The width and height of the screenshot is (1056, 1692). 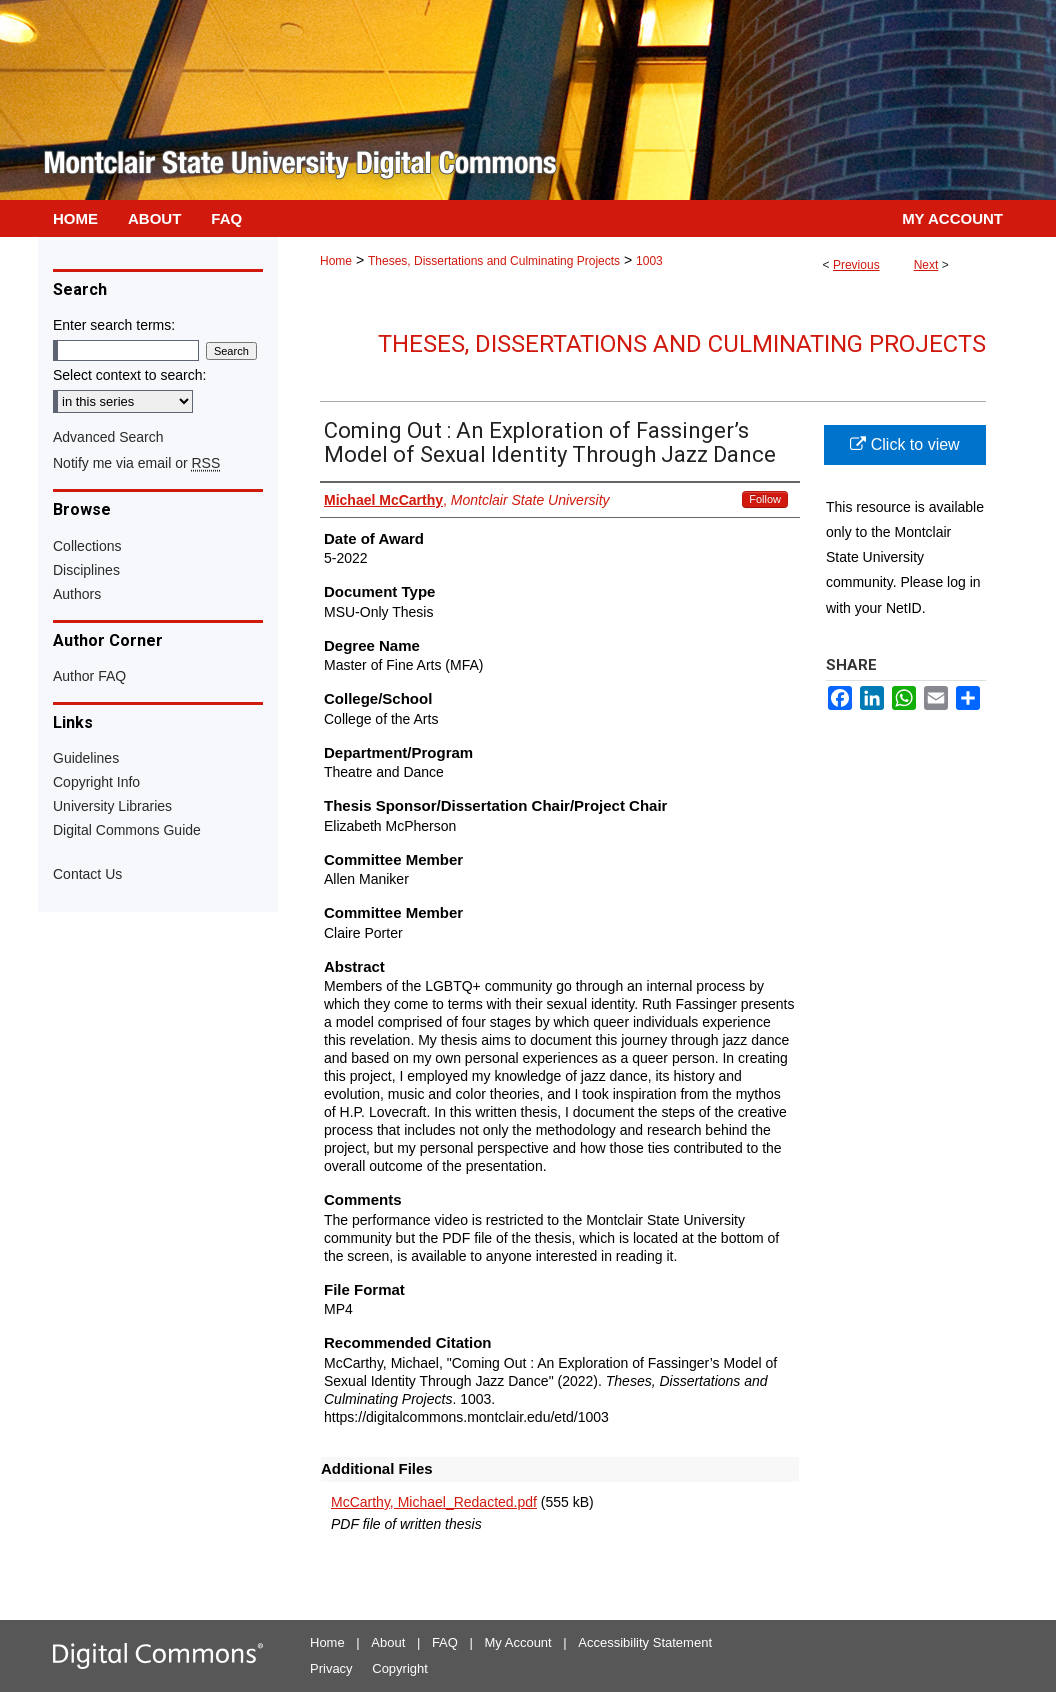 I want to click on Notify me via email or, so click(x=136, y=463).